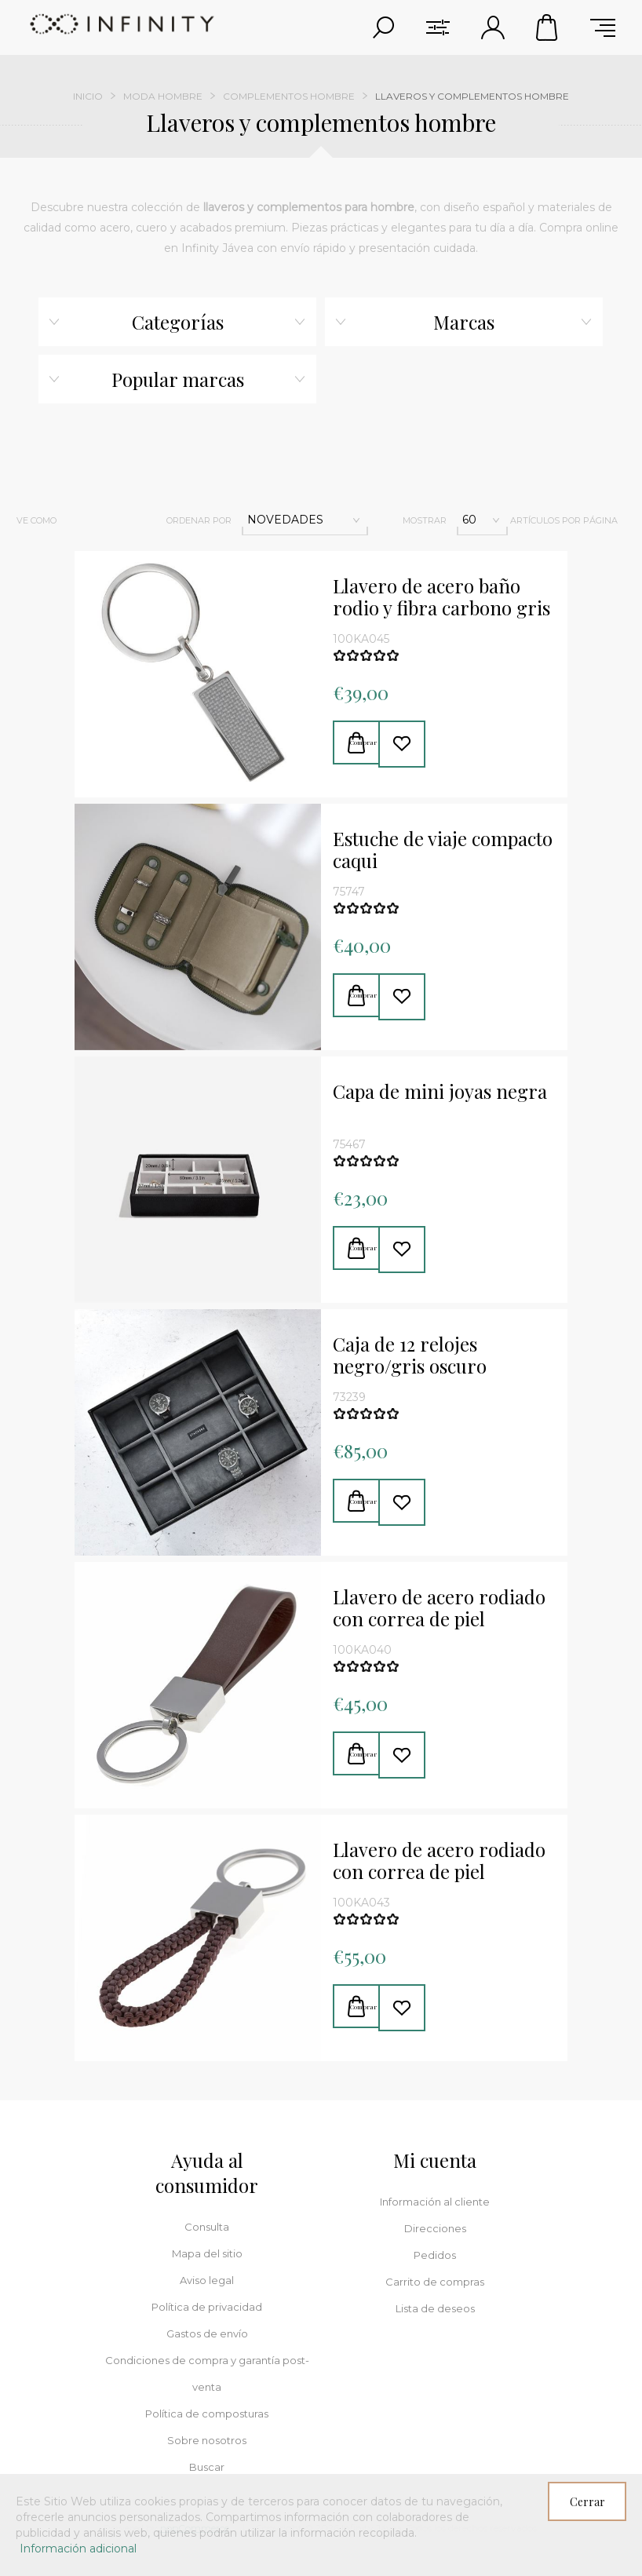 This screenshot has width=642, height=2576. What do you see at coordinates (206, 2467) in the screenshot?
I see `Buscar` at bounding box center [206, 2467].